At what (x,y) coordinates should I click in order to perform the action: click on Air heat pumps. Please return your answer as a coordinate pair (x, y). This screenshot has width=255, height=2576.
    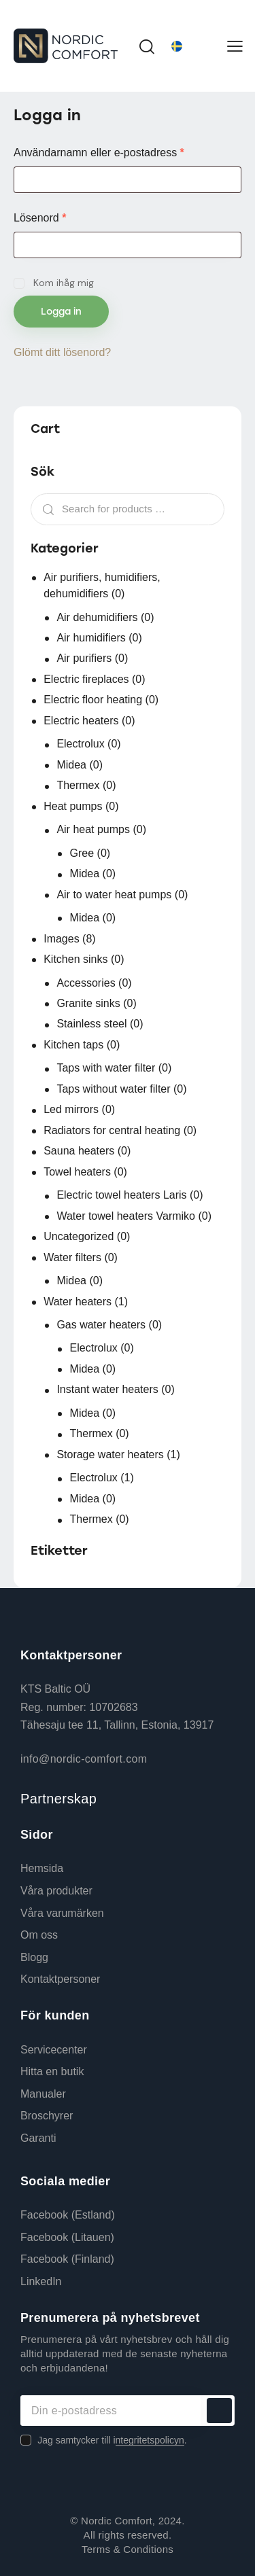
    Looking at the image, I should click on (93, 829).